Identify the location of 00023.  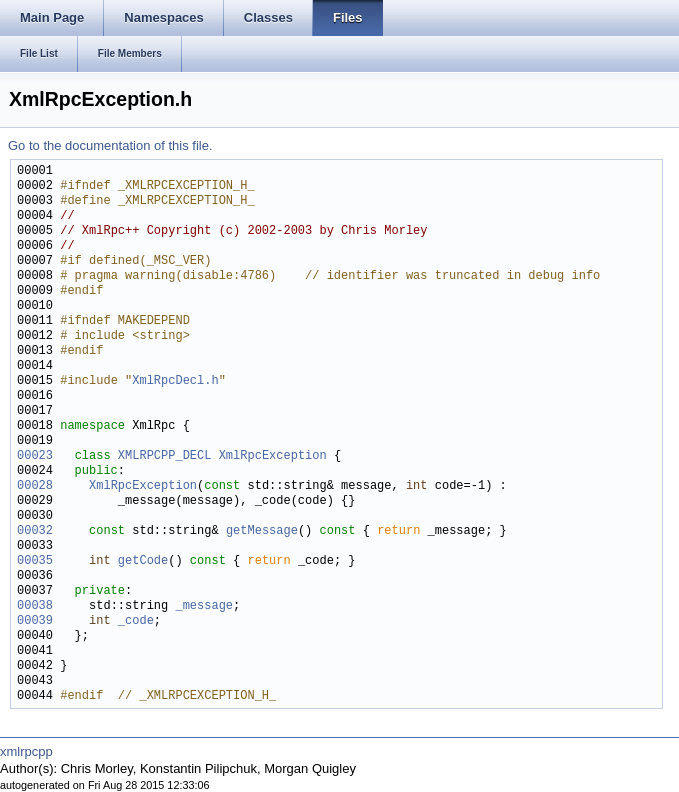
(35, 456).